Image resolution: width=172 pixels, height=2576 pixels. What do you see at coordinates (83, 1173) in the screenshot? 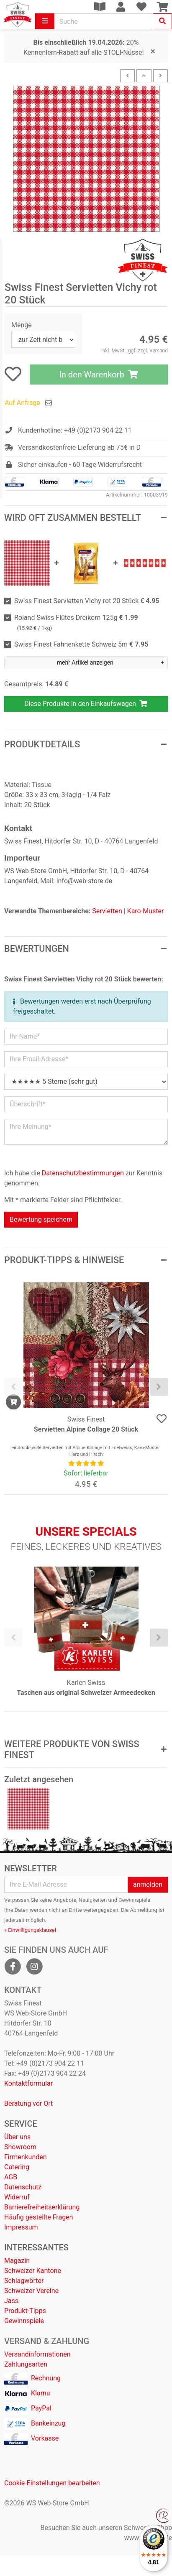
I see `Datenschutzbestimmungen` at bounding box center [83, 1173].